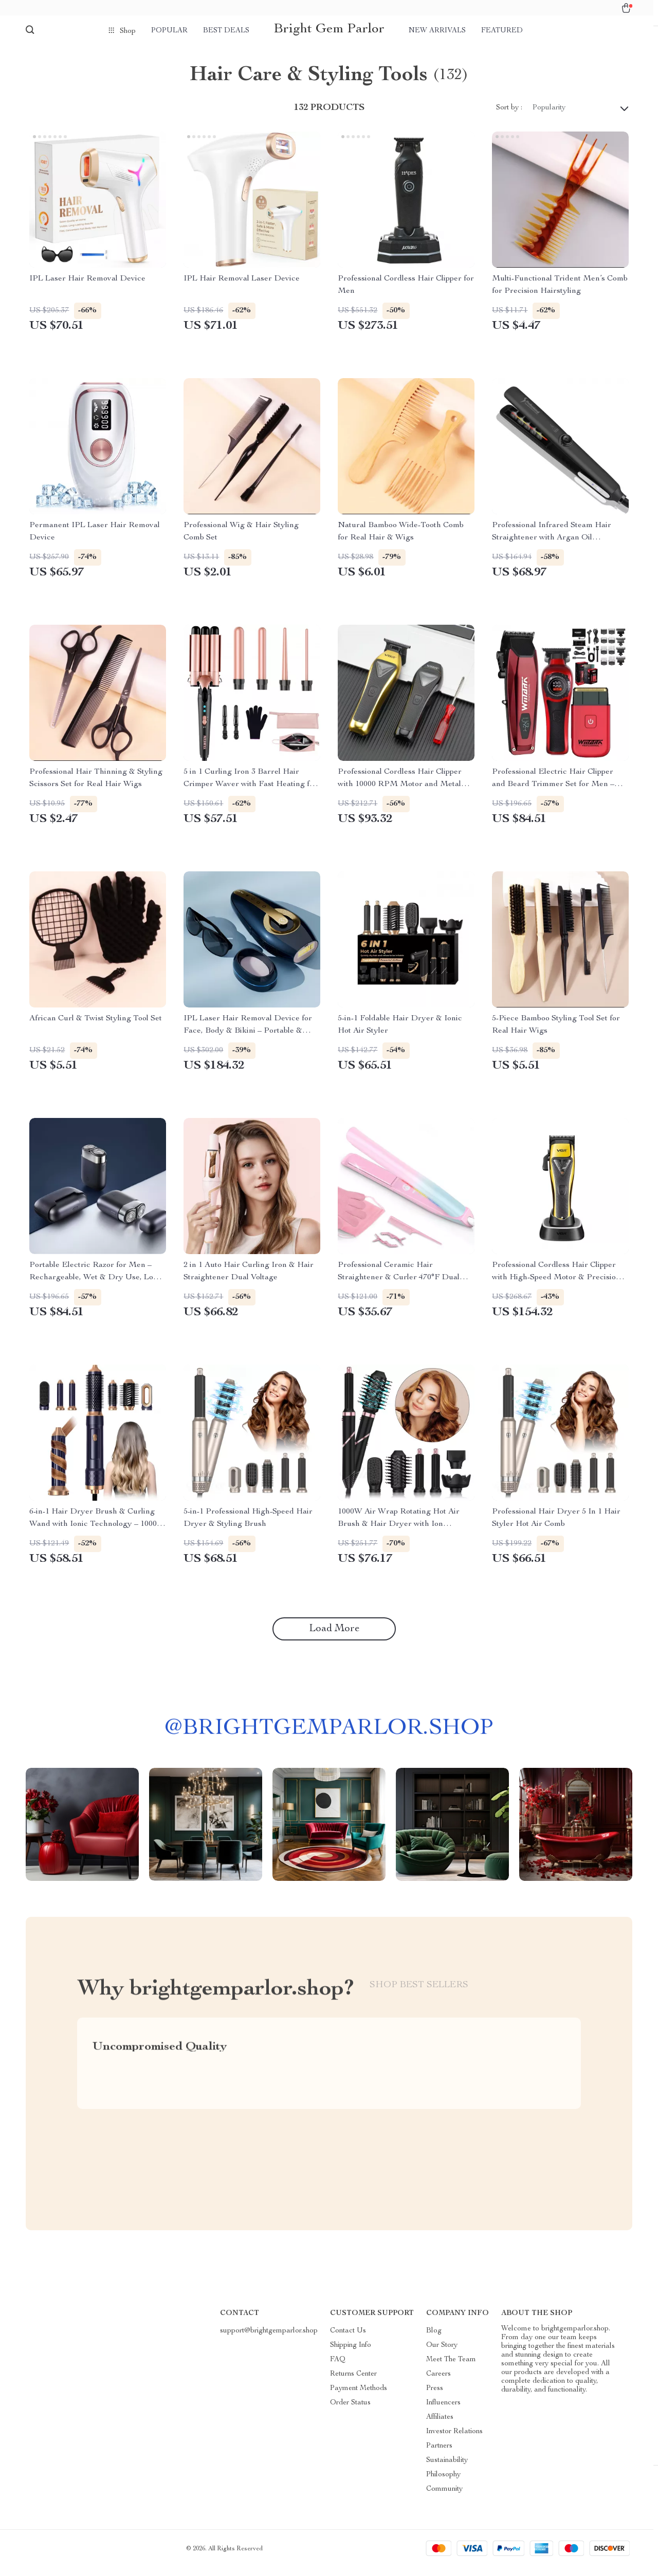 Image resolution: width=658 pixels, height=2576 pixels. What do you see at coordinates (169, 30) in the screenshot?
I see `Popular` at bounding box center [169, 30].